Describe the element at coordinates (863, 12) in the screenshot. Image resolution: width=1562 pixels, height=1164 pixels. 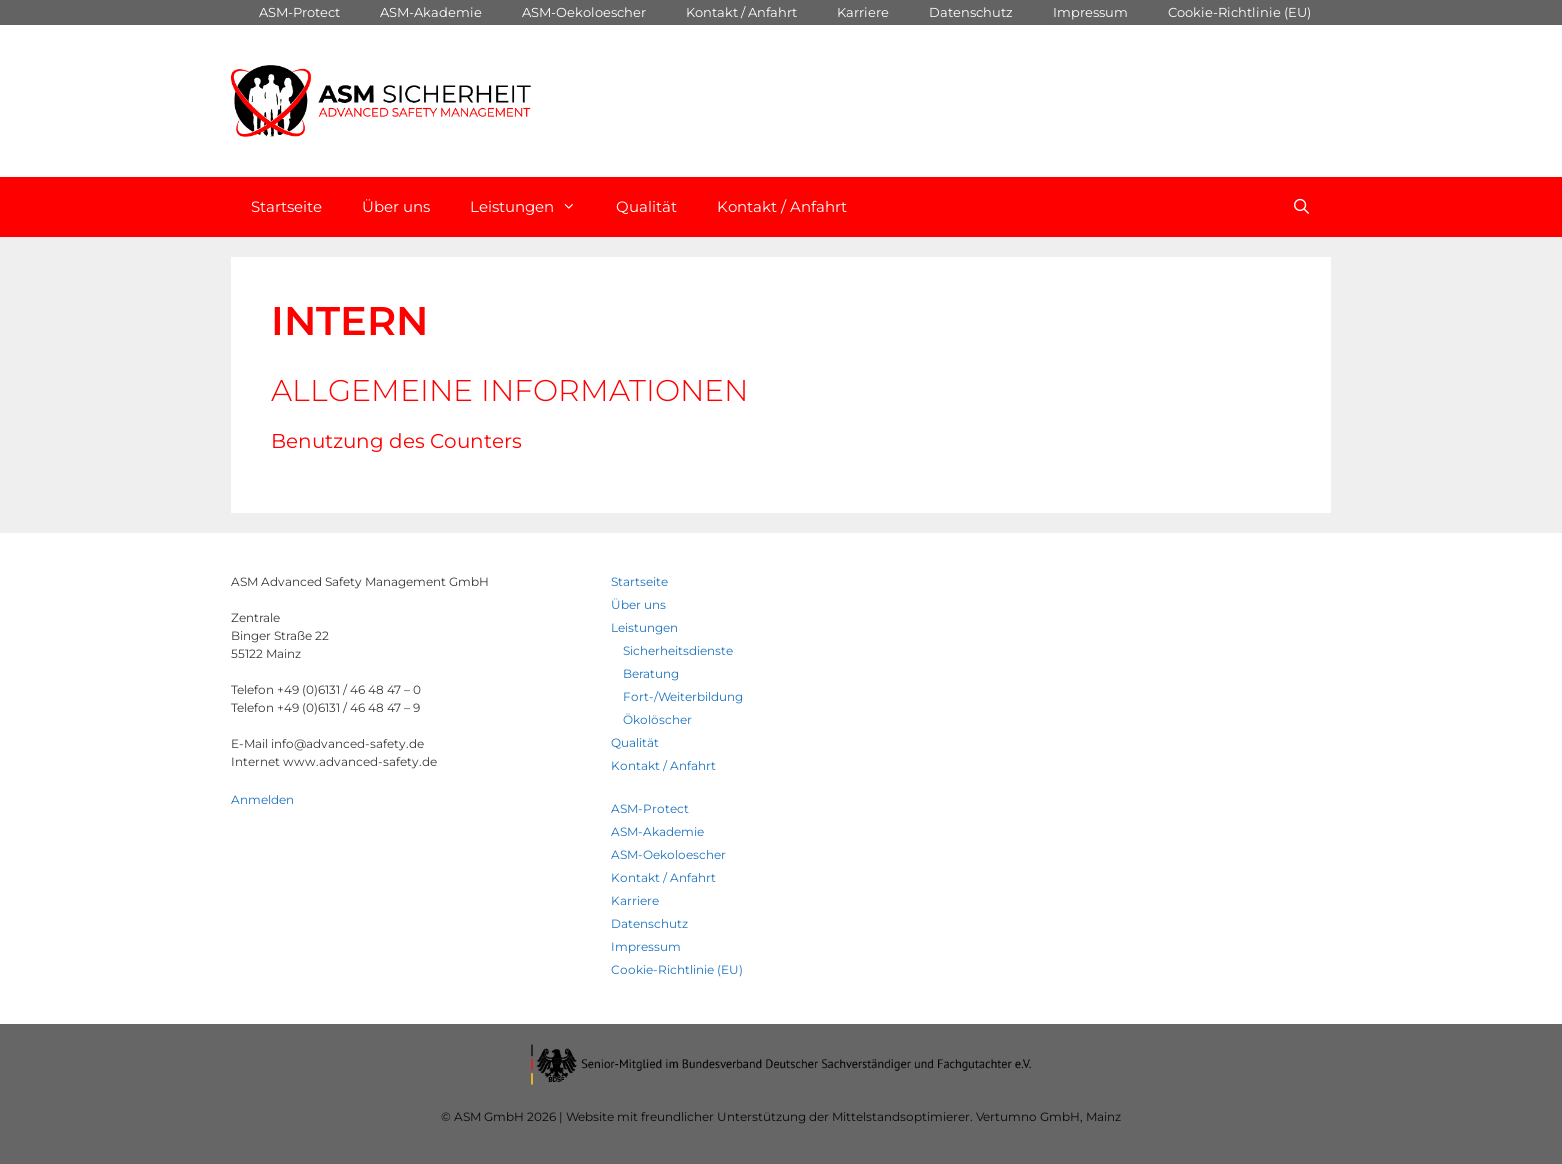
I see `Karriere` at that location.